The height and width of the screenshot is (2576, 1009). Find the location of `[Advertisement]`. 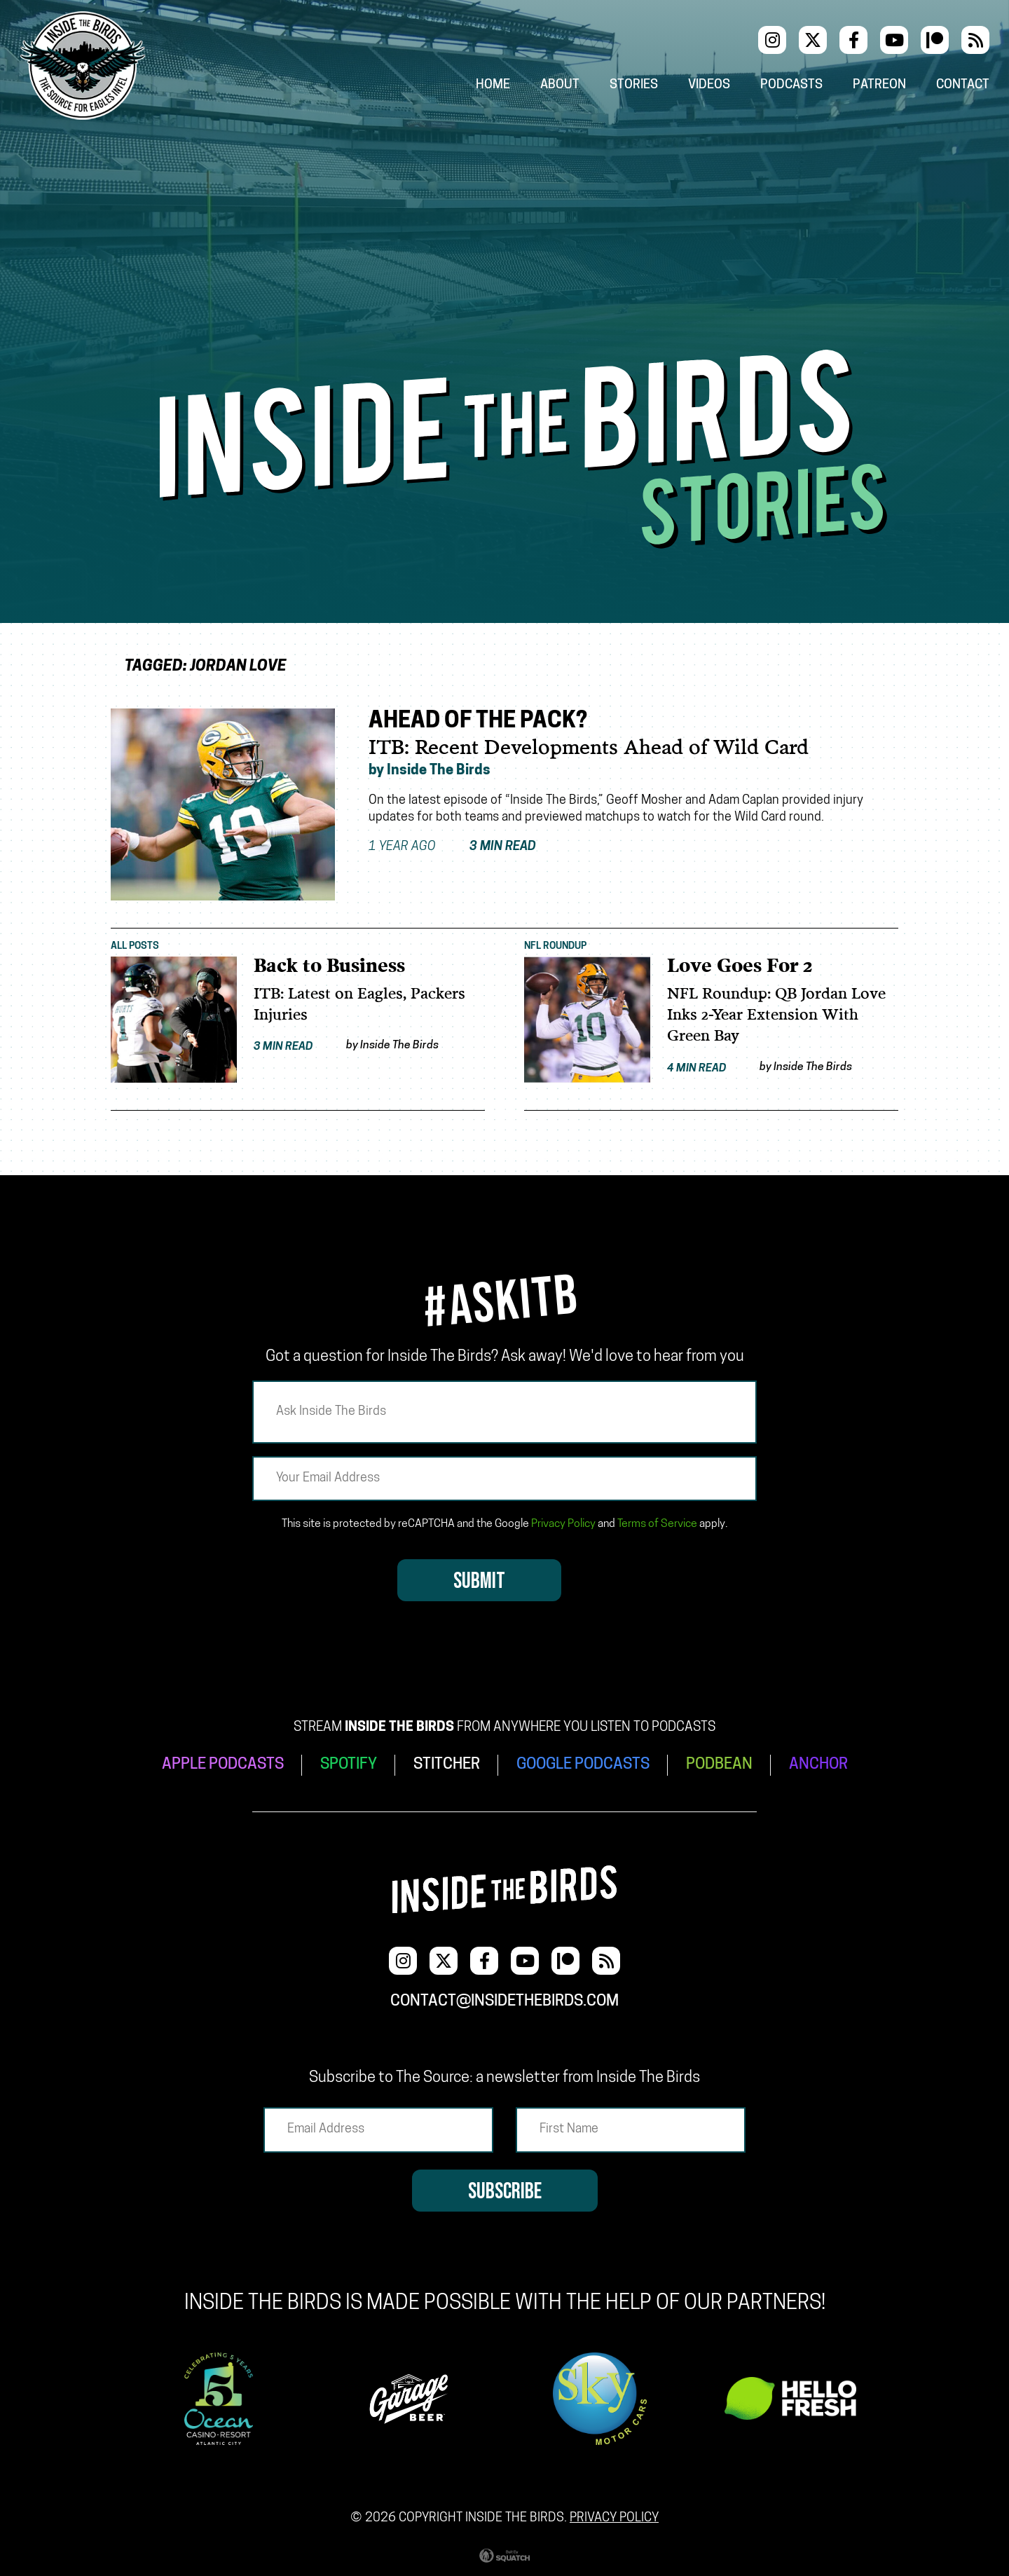

[Advertisement] is located at coordinates (504, 244).